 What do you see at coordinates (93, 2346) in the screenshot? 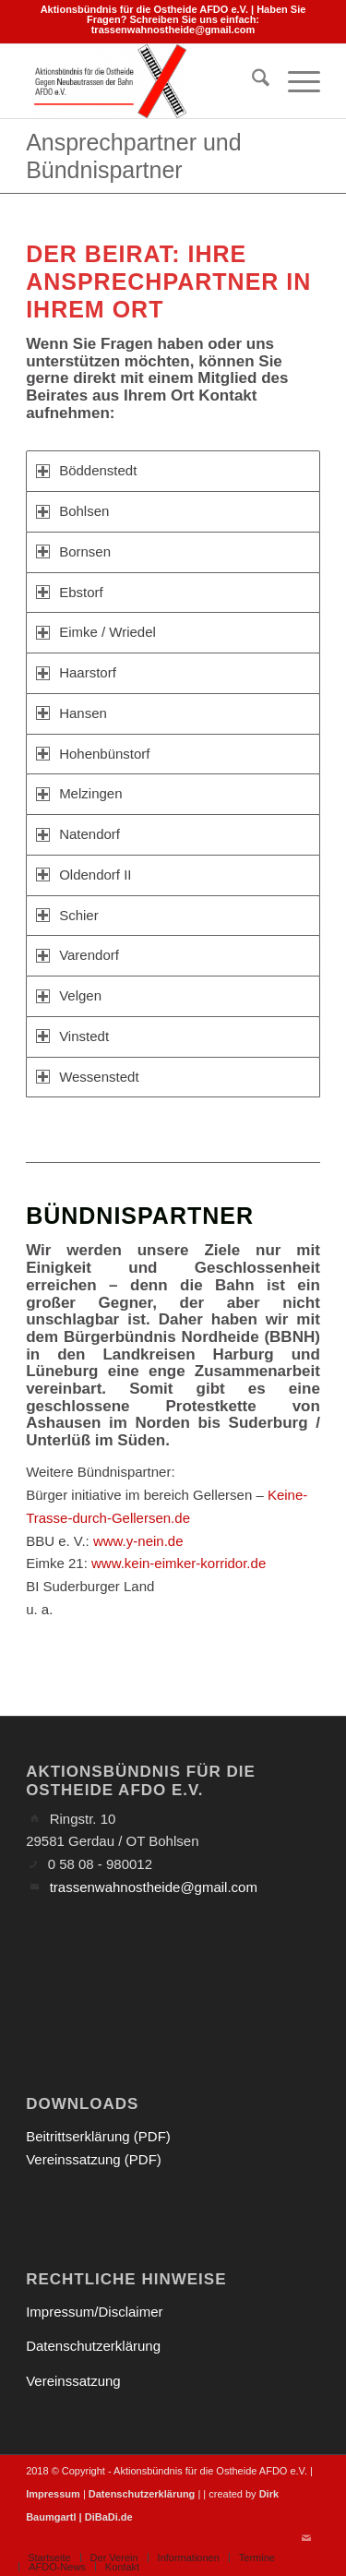
I see `Datenschutzerklärung` at bounding box center [93, 2346].